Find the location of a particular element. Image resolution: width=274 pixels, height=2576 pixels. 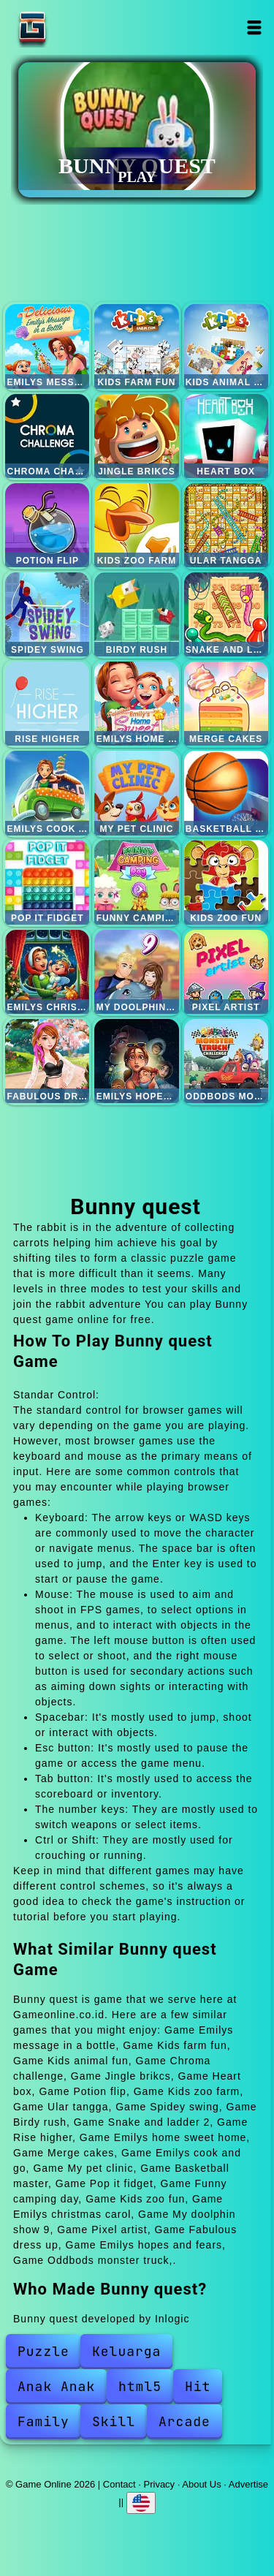

Kids zoo farm is located at coordinates (136, 525).